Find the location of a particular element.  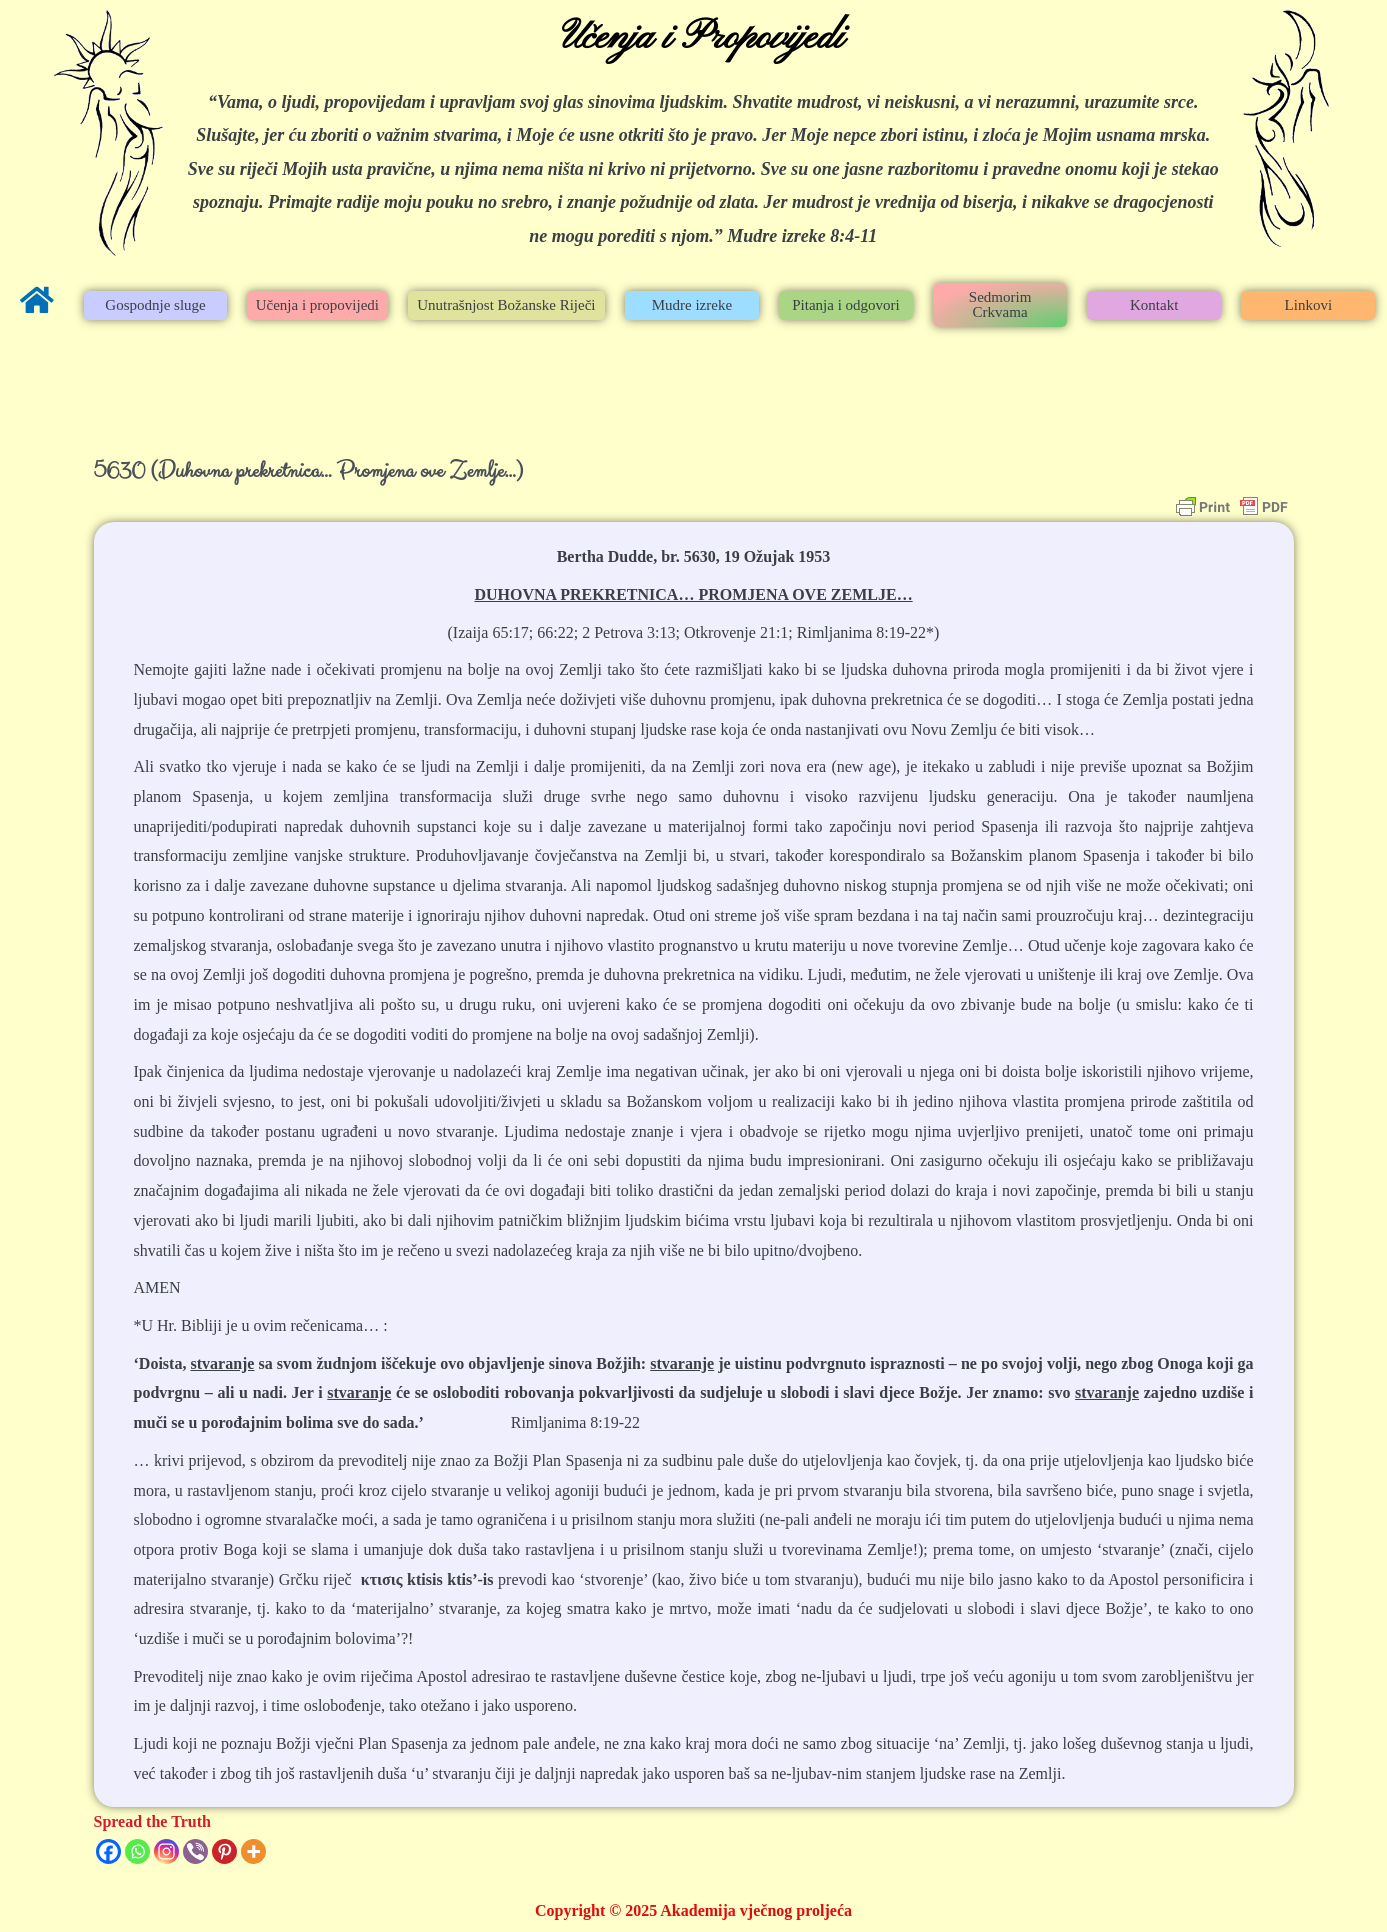

[Whatsapp] is located at coordinates (137, 1851).